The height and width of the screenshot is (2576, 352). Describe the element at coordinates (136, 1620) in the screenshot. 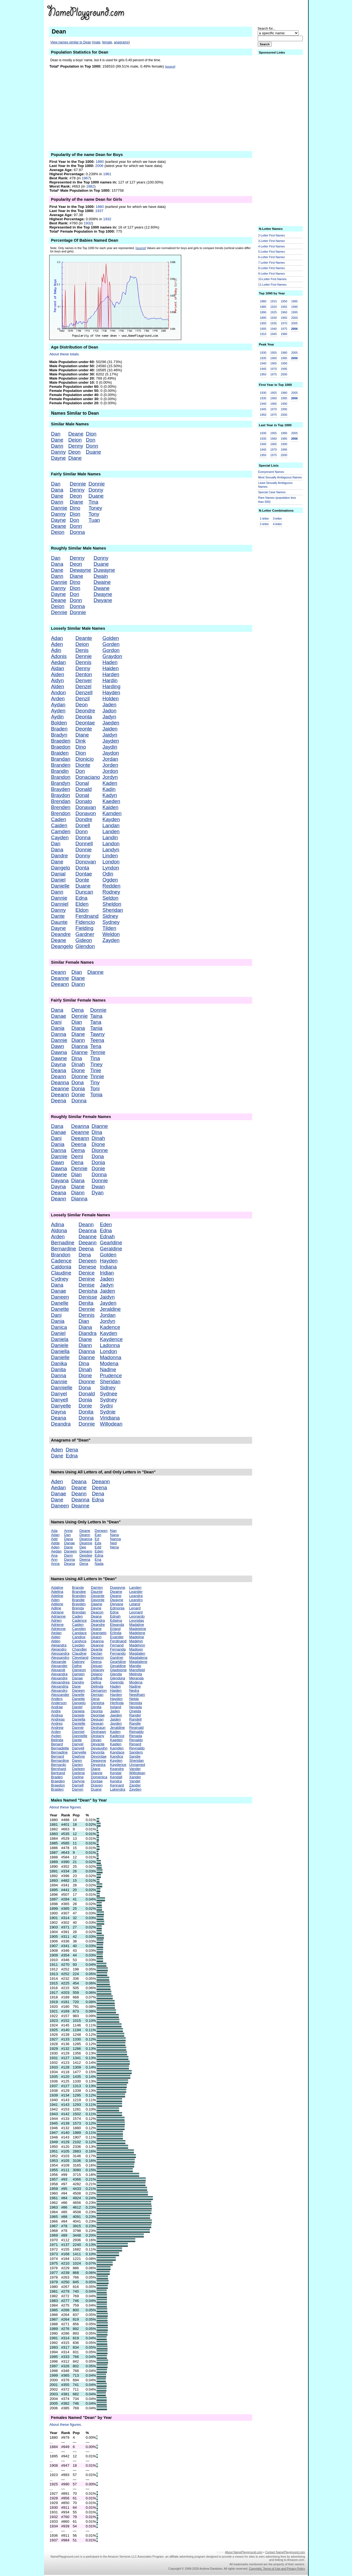

I see `Leonidas` at that location.